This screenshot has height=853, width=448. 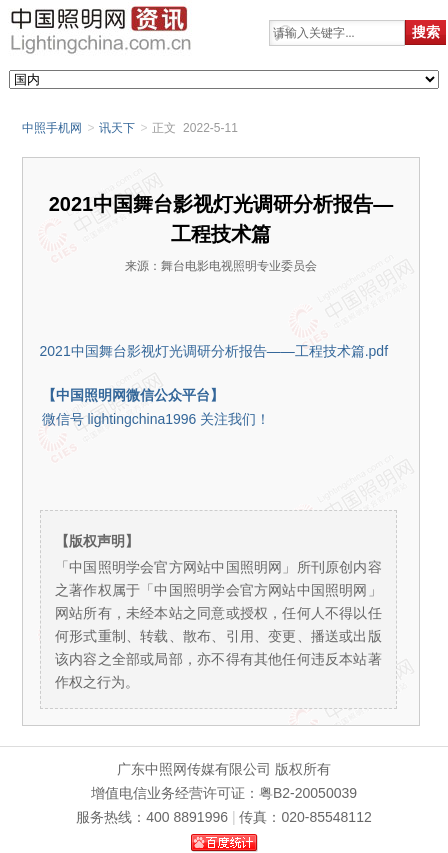 What do you see at coordinates (52, 128) in the screenshot?
I see `中照手机网` at bounding box center [52, 128].